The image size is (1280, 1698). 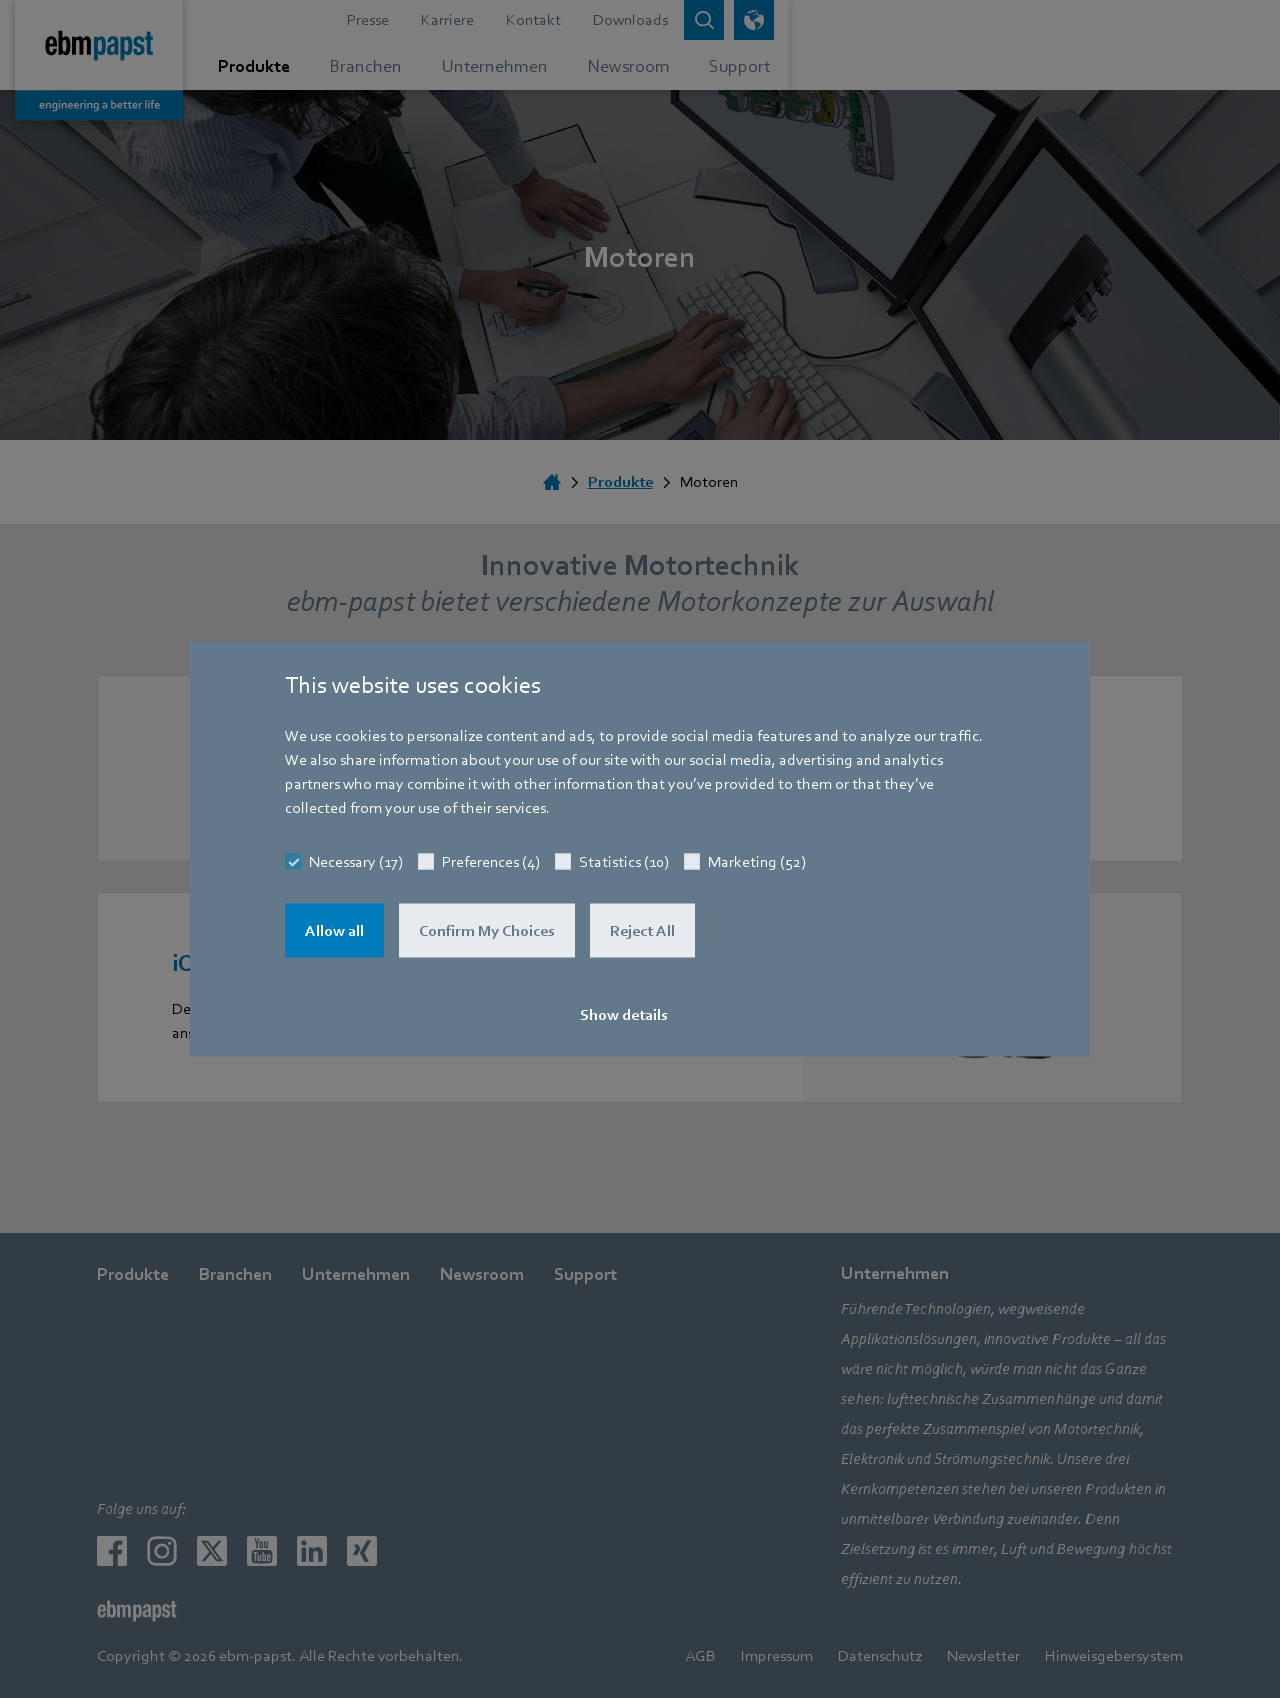 I want to click on Show details, so click(x=624, y=1015).